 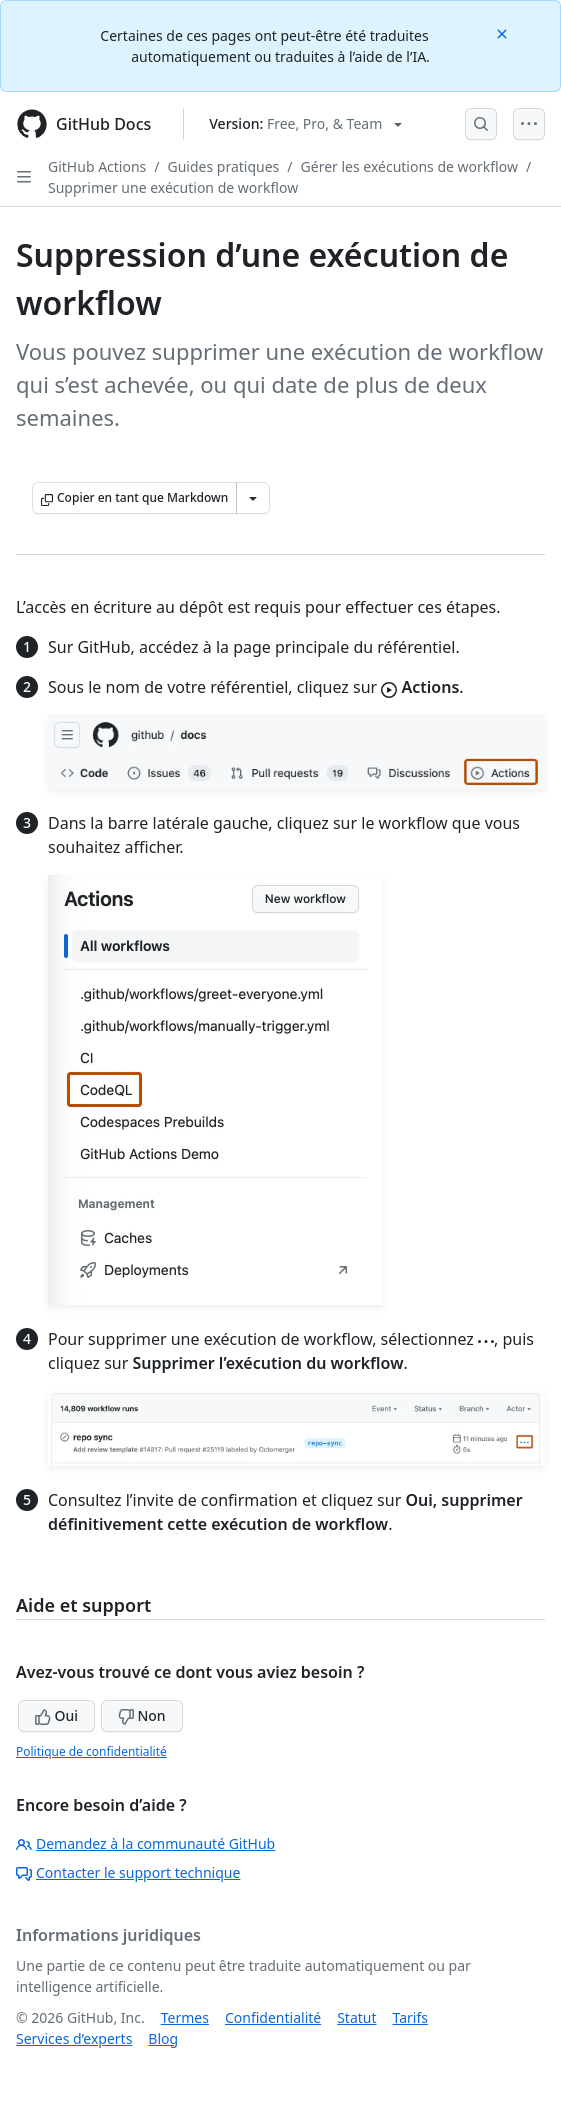 I want to click on GitHub Actions, so click(x=97, y=166).